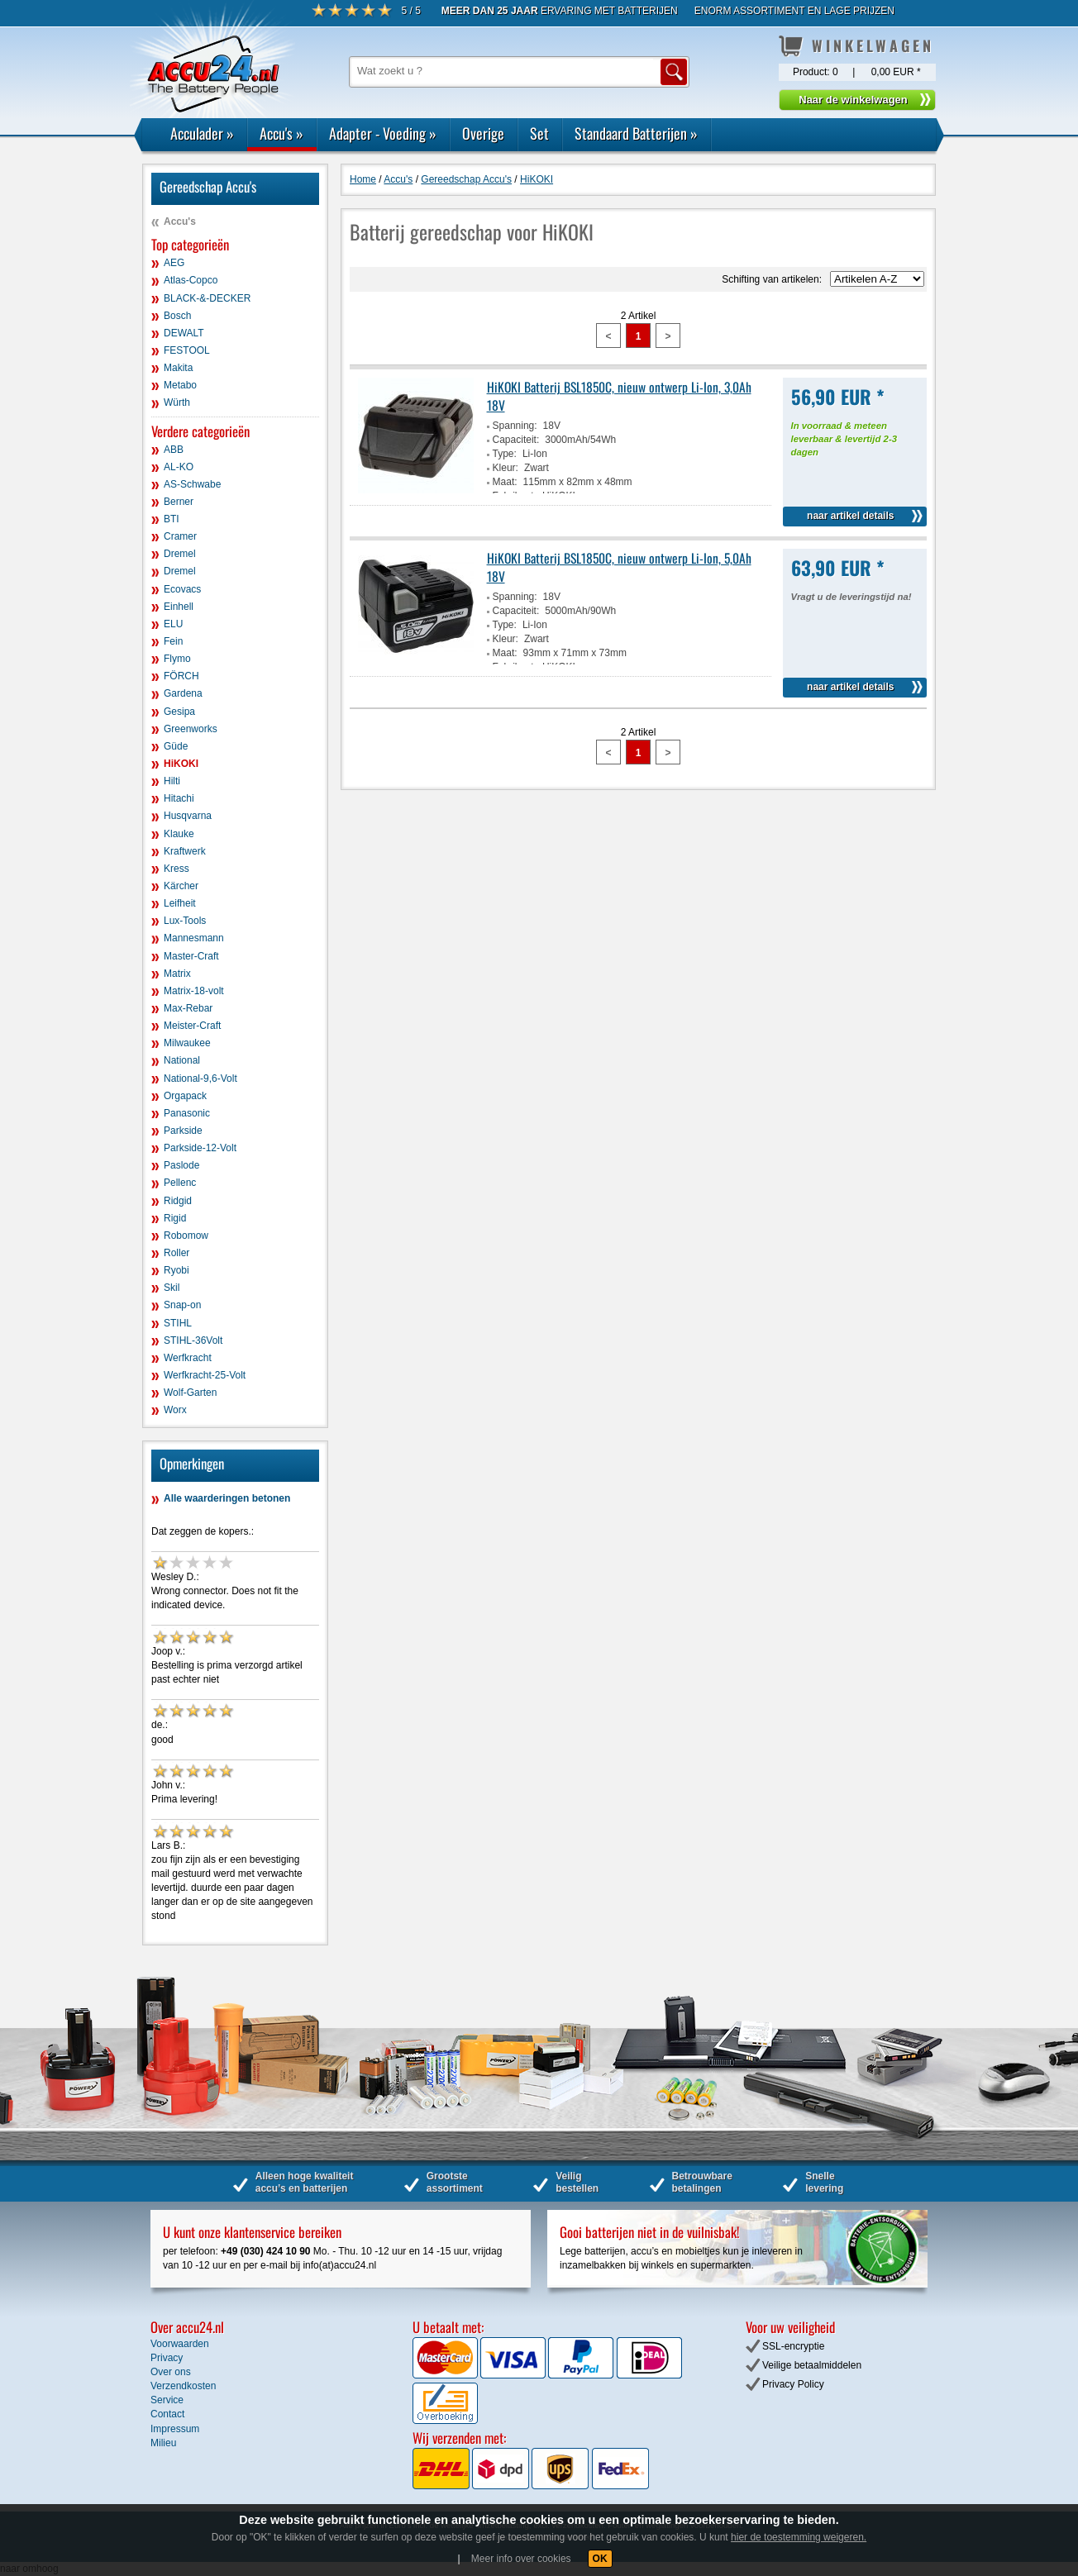  What do you see at coordinates (483, 133) in the screenshot?
I see `Overige` at bounding box center [483, 133].